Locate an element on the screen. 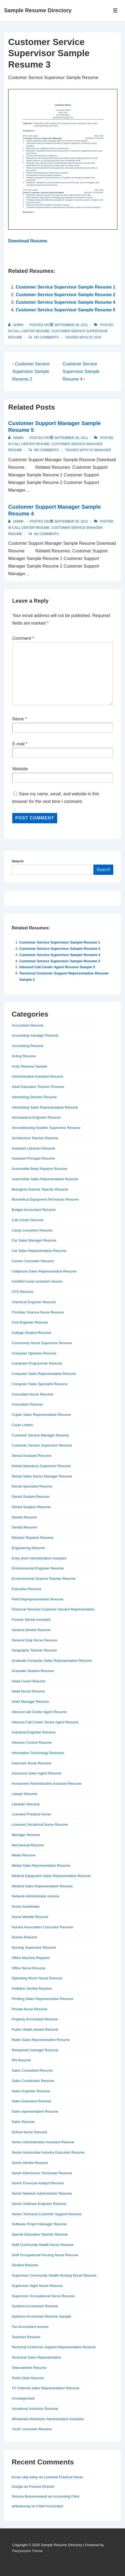 The image size is (125, 2576). Staff Community Health Nurse Resume is located at coordinates (43, 2245).